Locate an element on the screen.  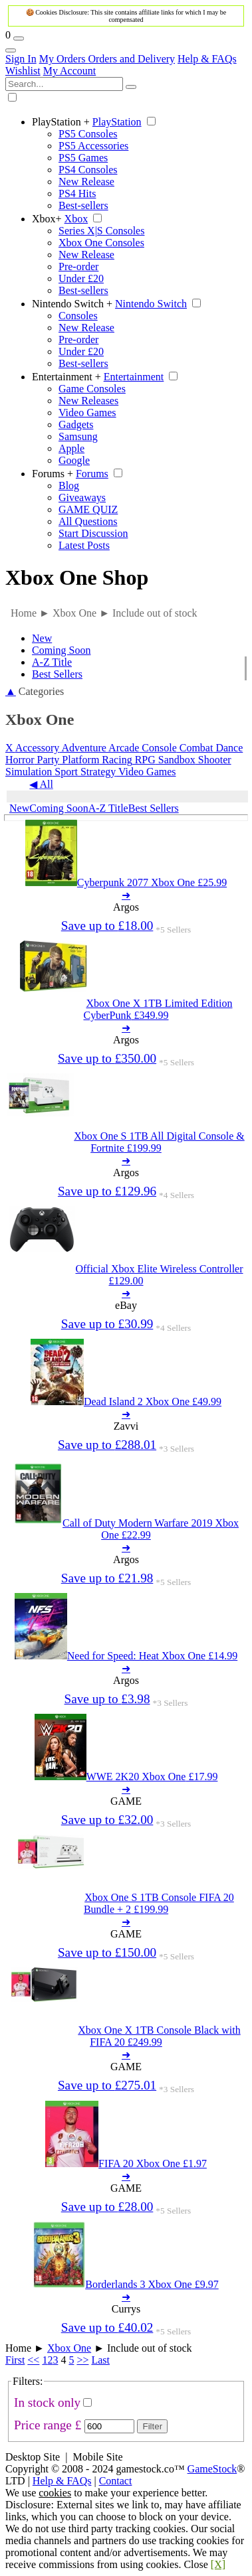
Last is located at coordinates (100, 2360).